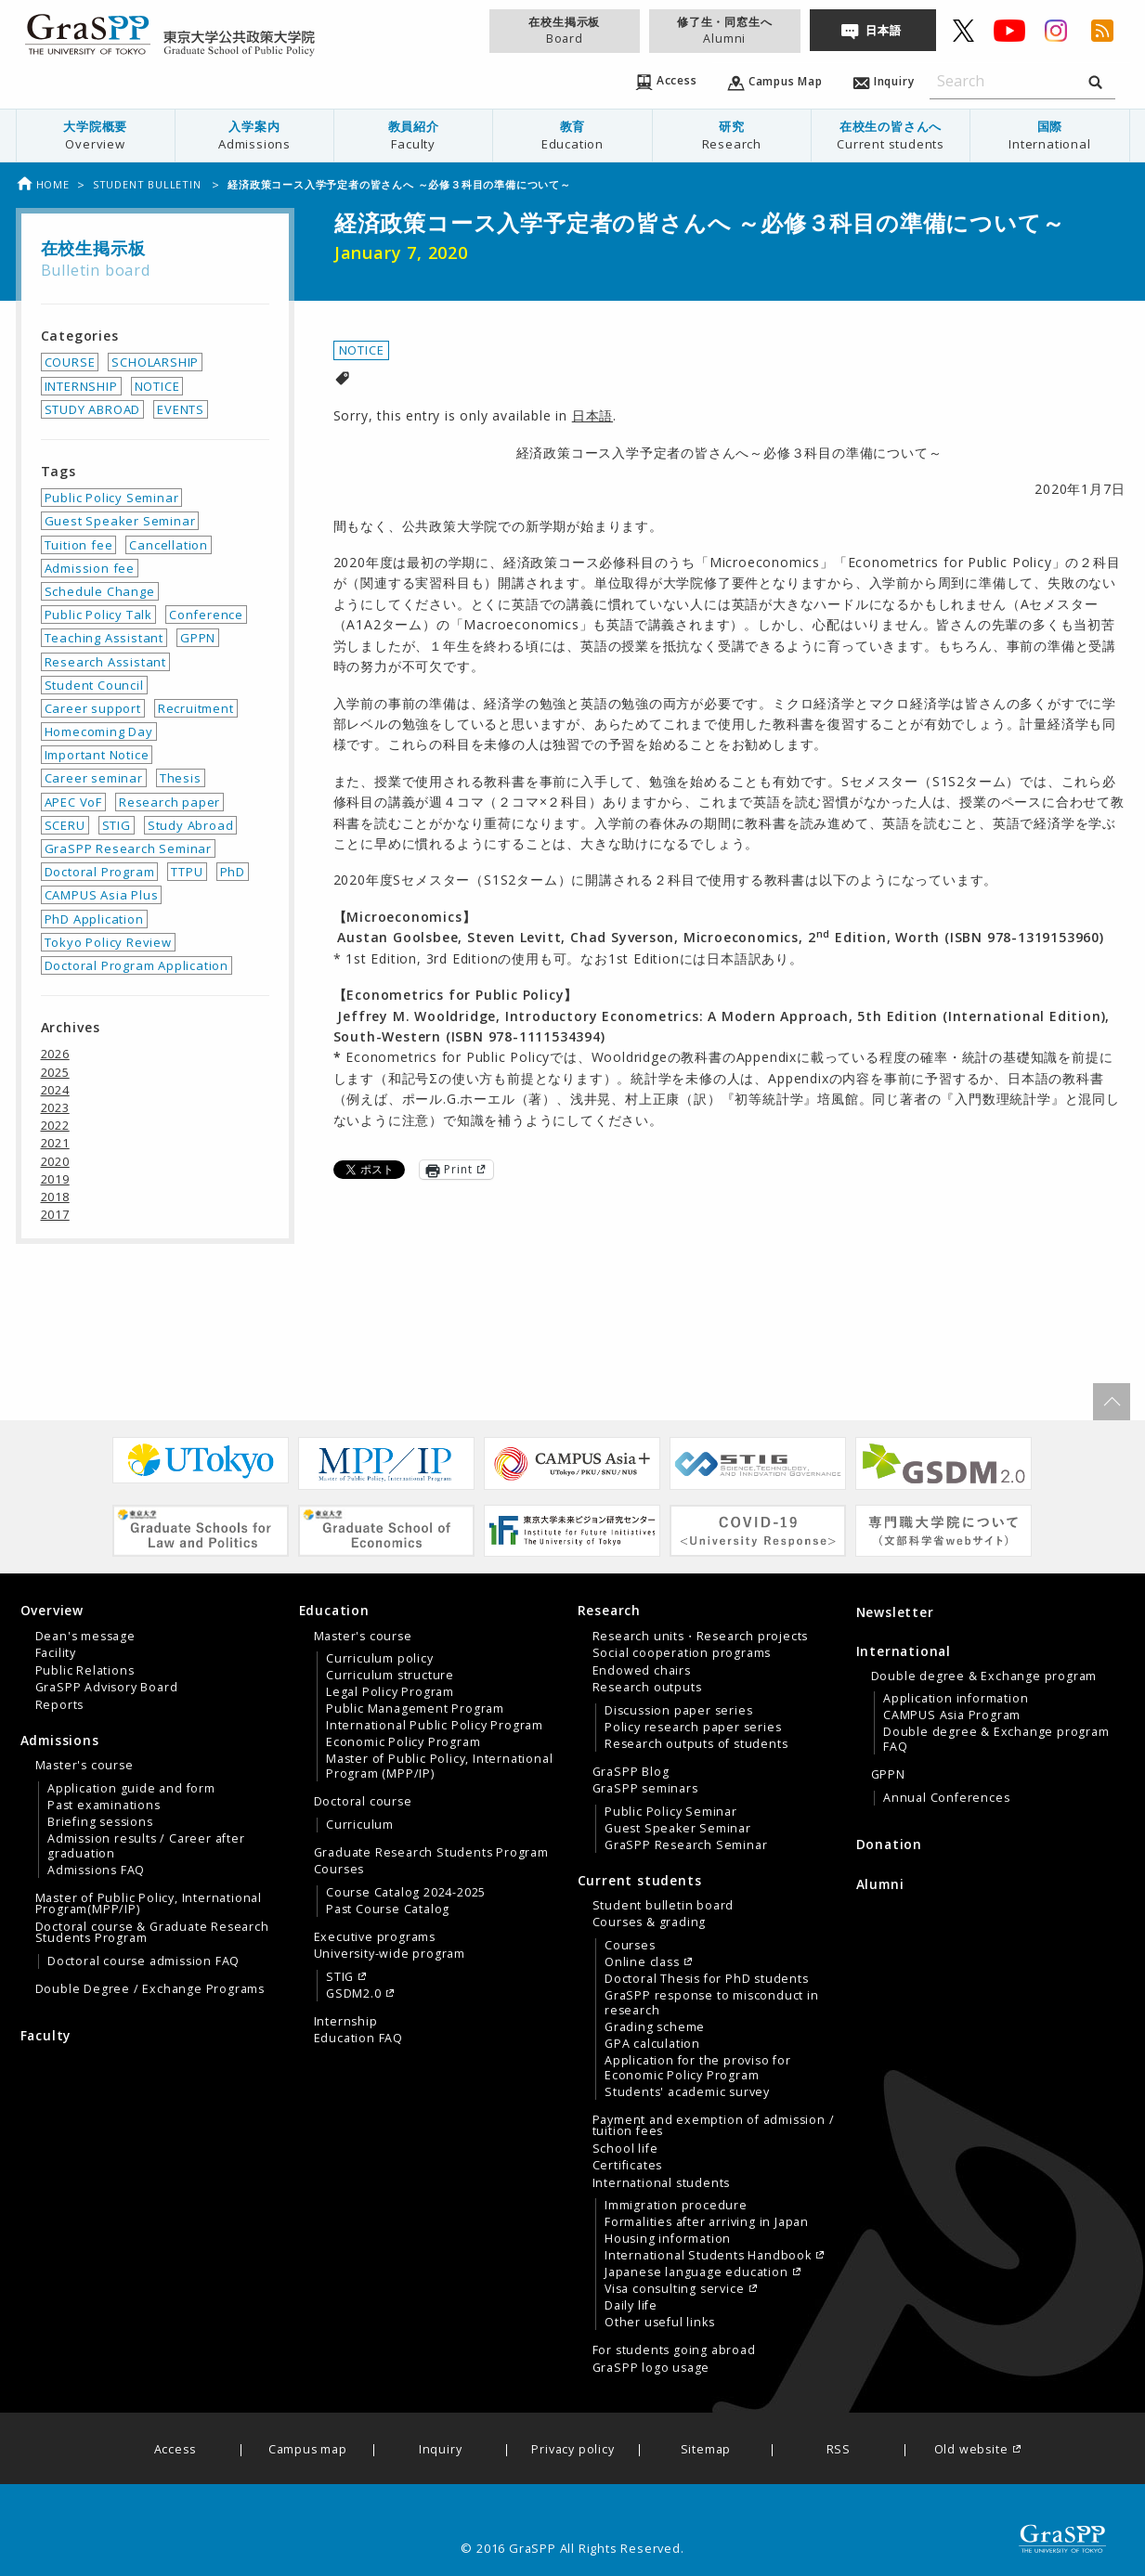 The height and width of the screenshot is (2576, 1145). I want to click on 2018, so click(55, 1196).